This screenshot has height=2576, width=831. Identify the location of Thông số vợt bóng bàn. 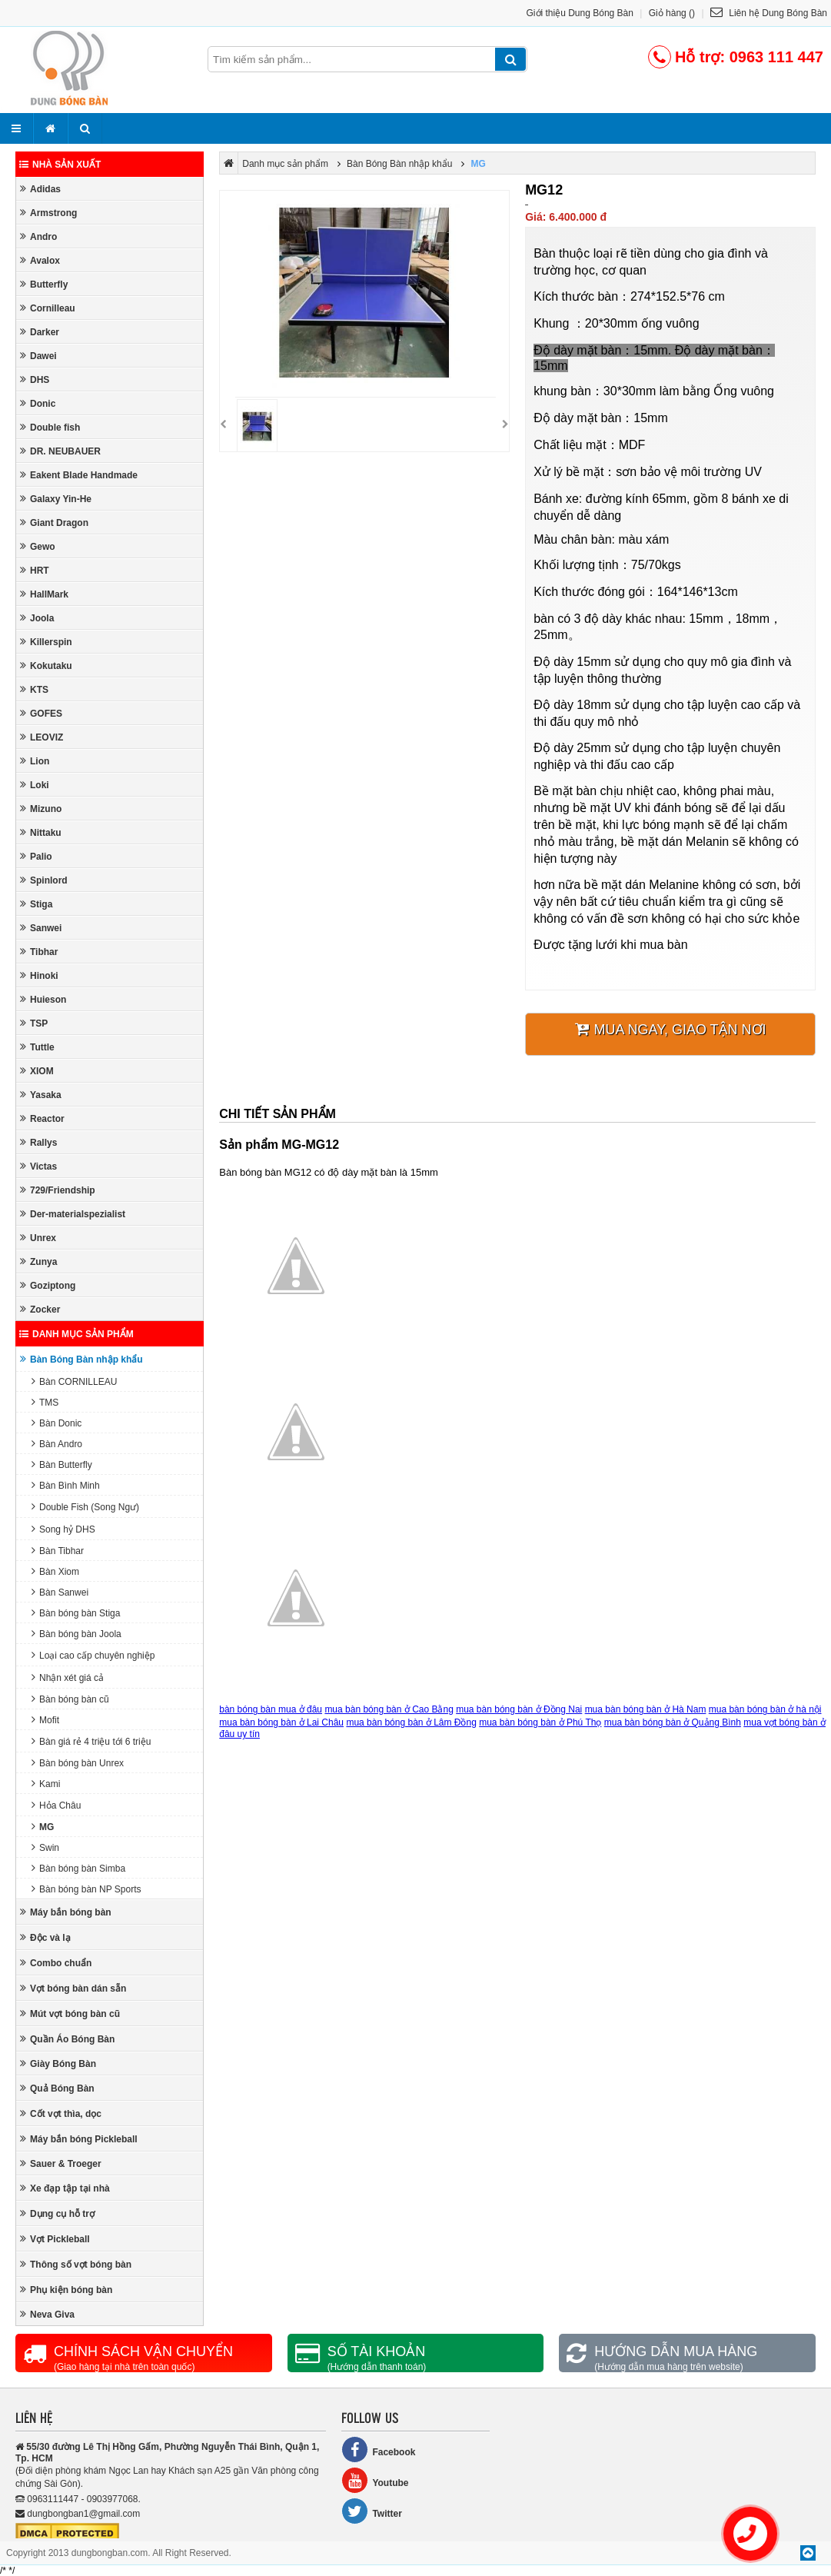
(75, 2264).